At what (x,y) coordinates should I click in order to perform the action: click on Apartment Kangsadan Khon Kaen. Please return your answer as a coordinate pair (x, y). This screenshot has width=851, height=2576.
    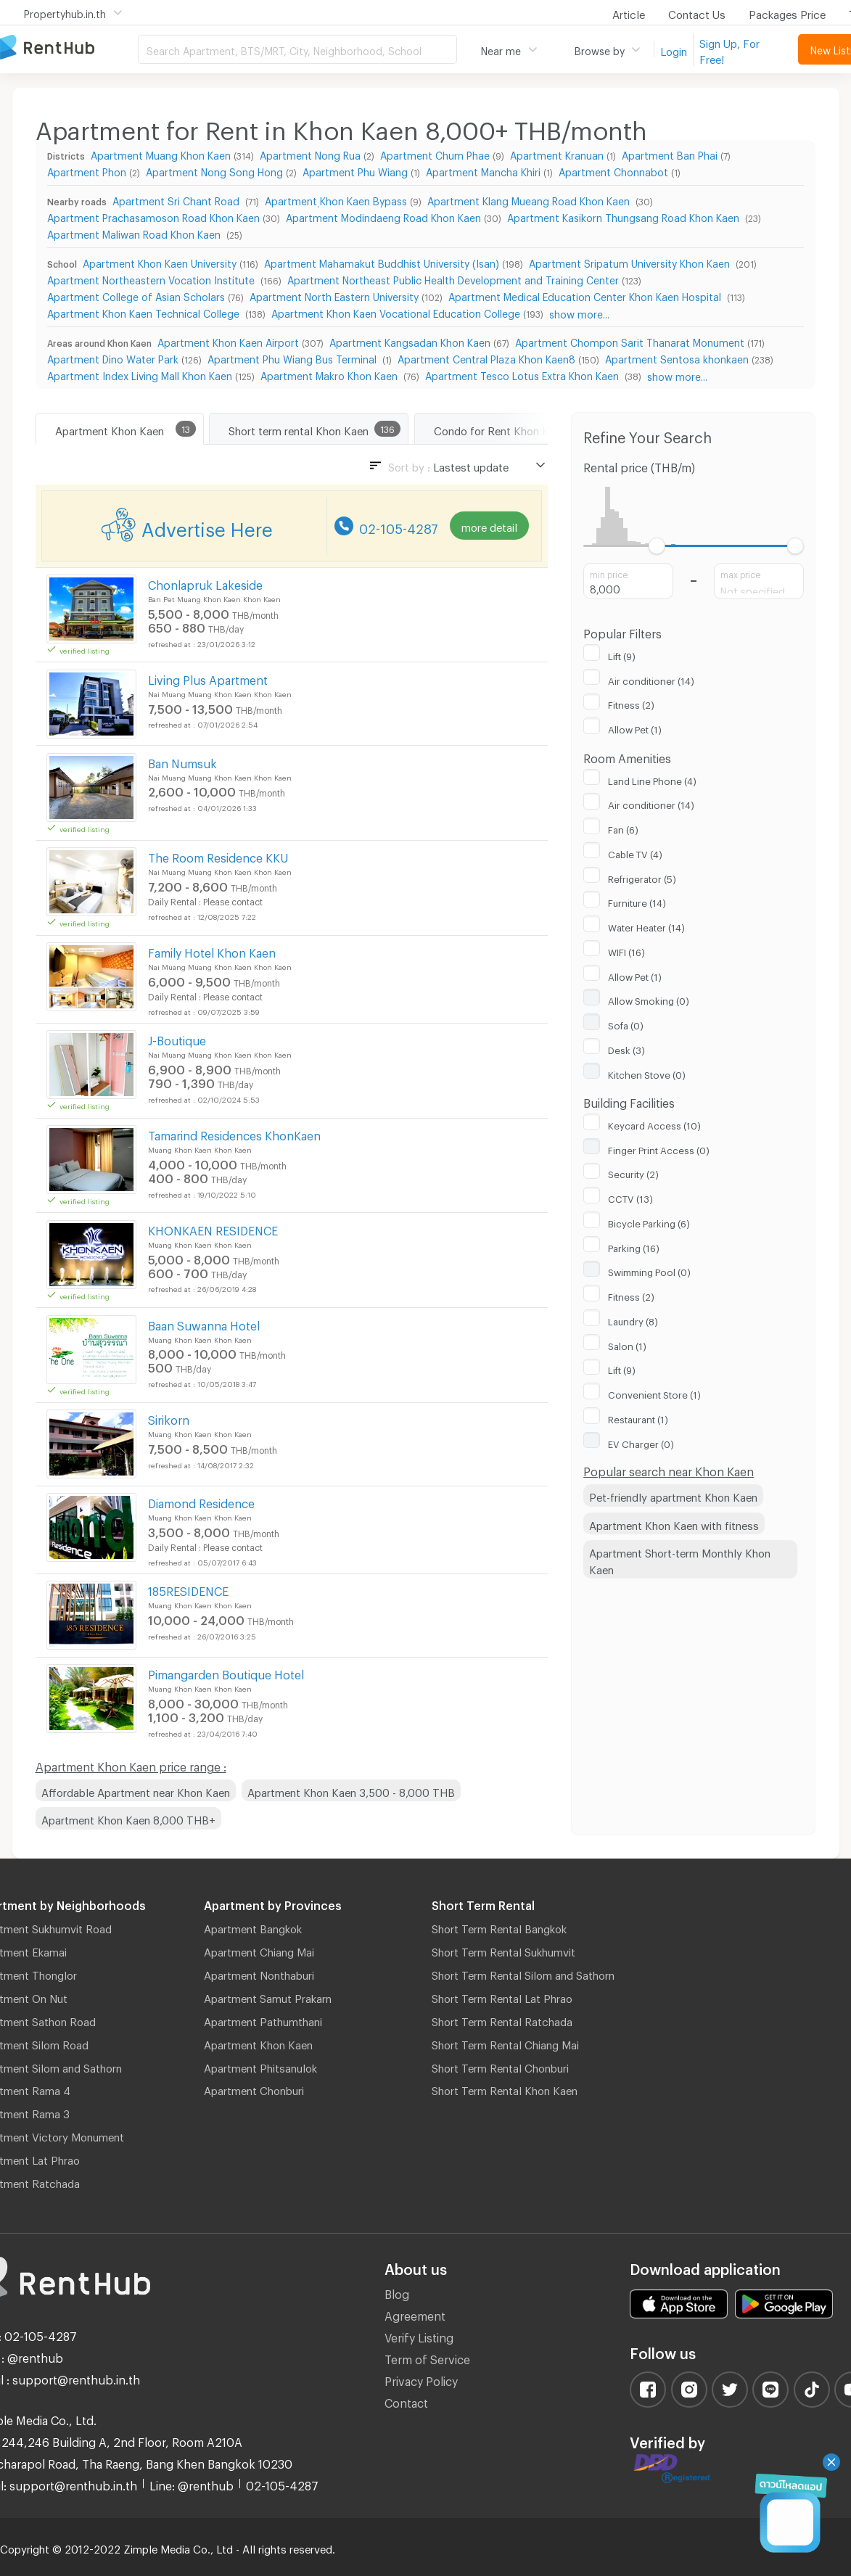
    Looking at the image, I should click on (409, 341).